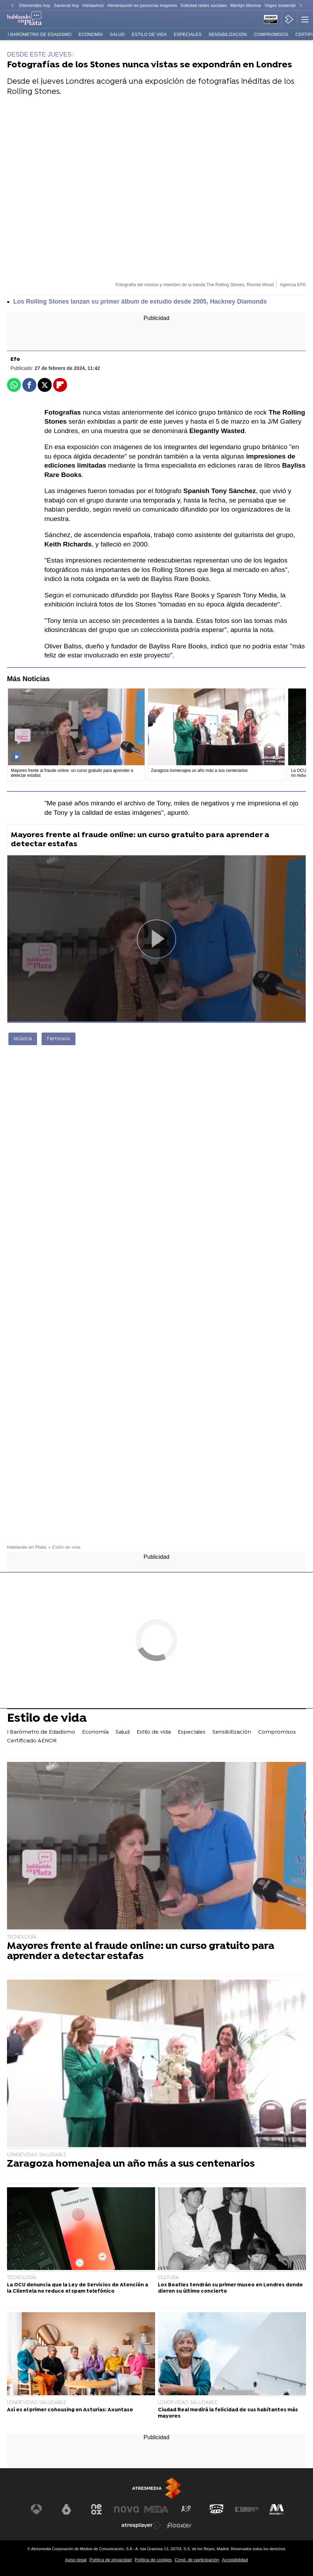 The width and height of the screenshot is (313, 2576). What do you see at coordinates (58, 1038) in the screenshot?
I see `Famosos` at bounding box center [58, 1038].